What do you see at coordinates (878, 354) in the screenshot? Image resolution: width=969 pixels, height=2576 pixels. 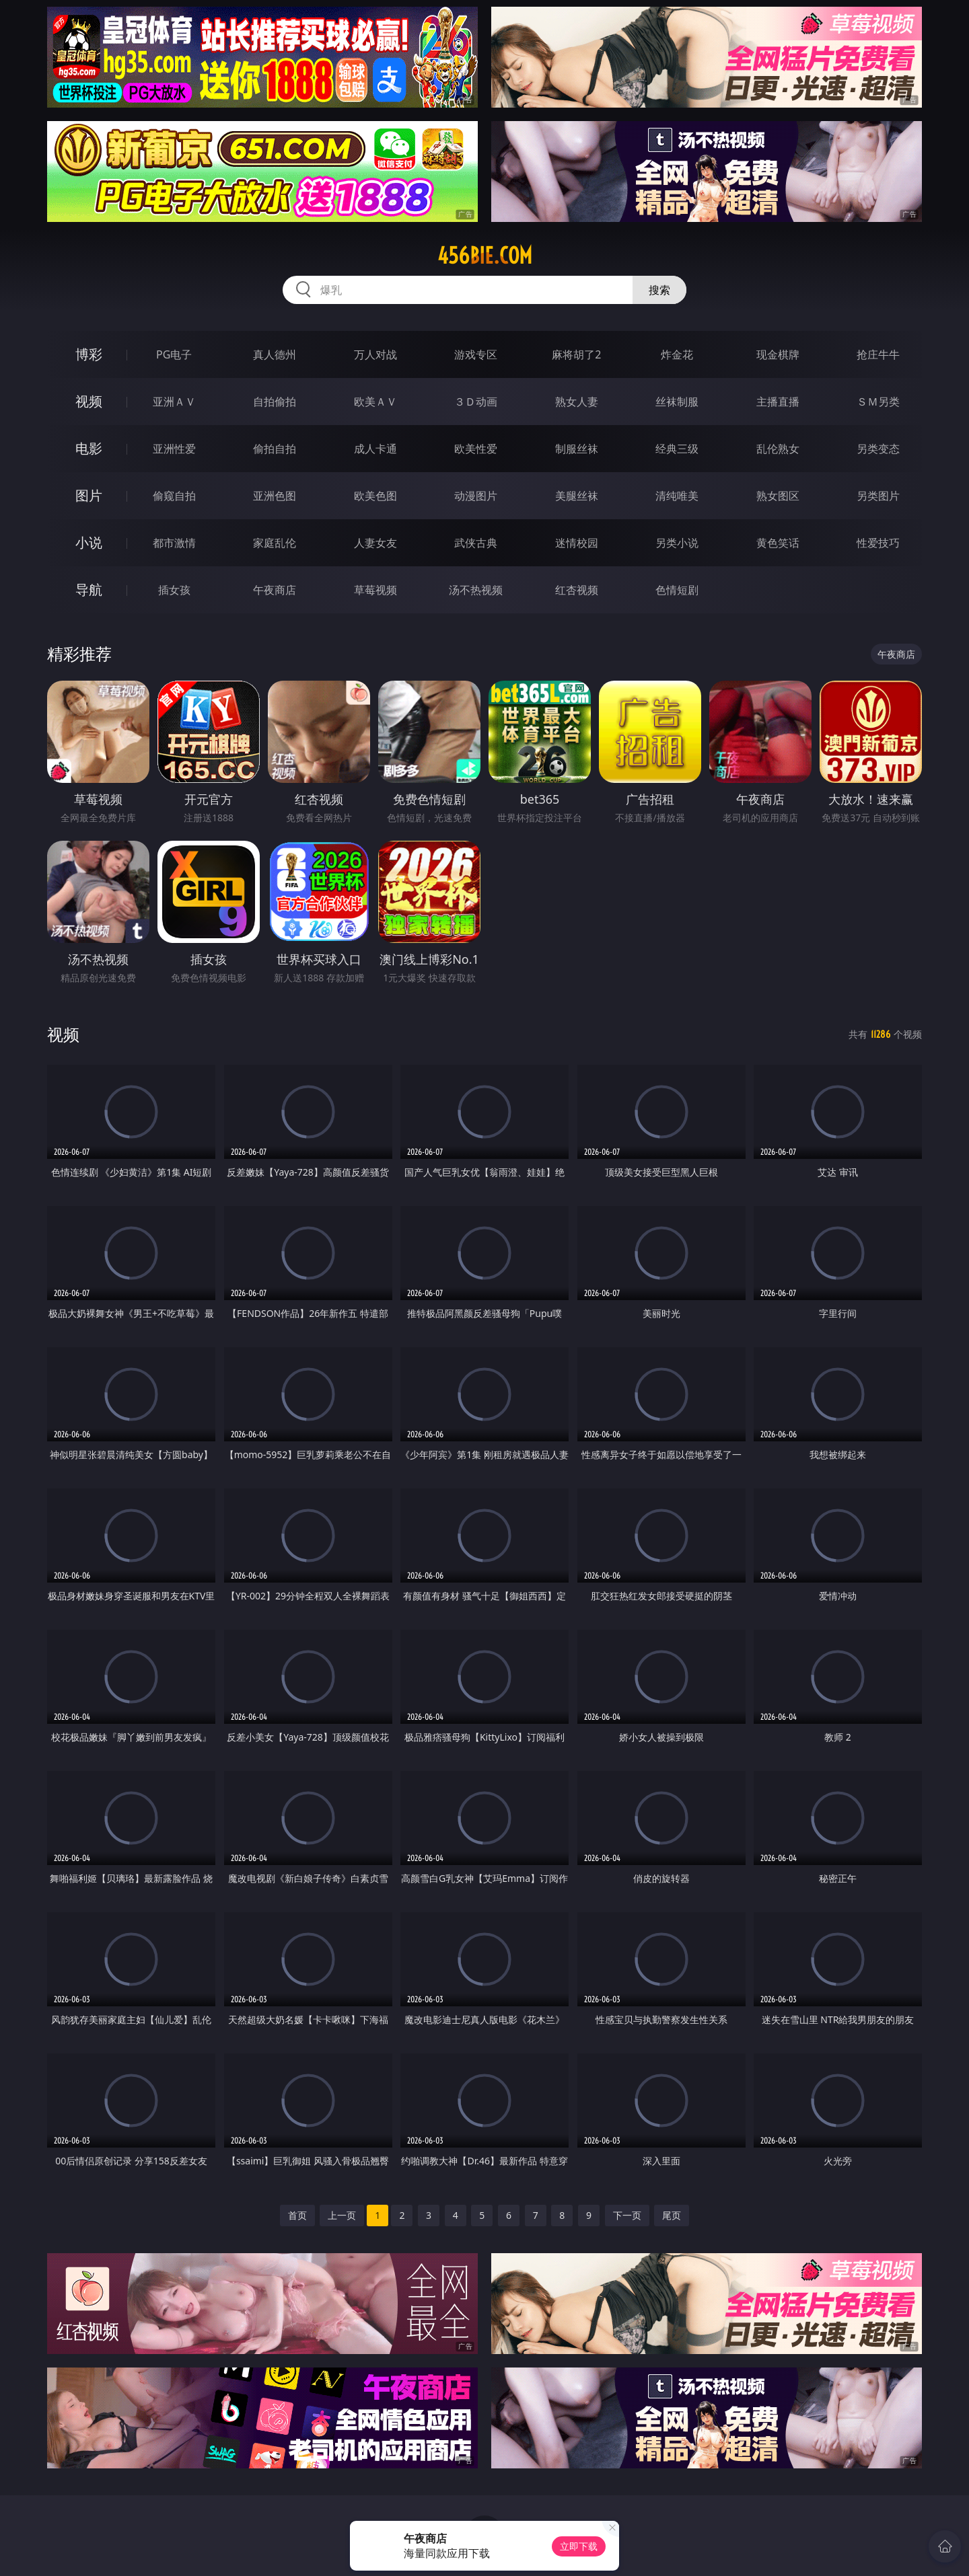 I see `抢庄牛牛` at bounding box center [878, 354].